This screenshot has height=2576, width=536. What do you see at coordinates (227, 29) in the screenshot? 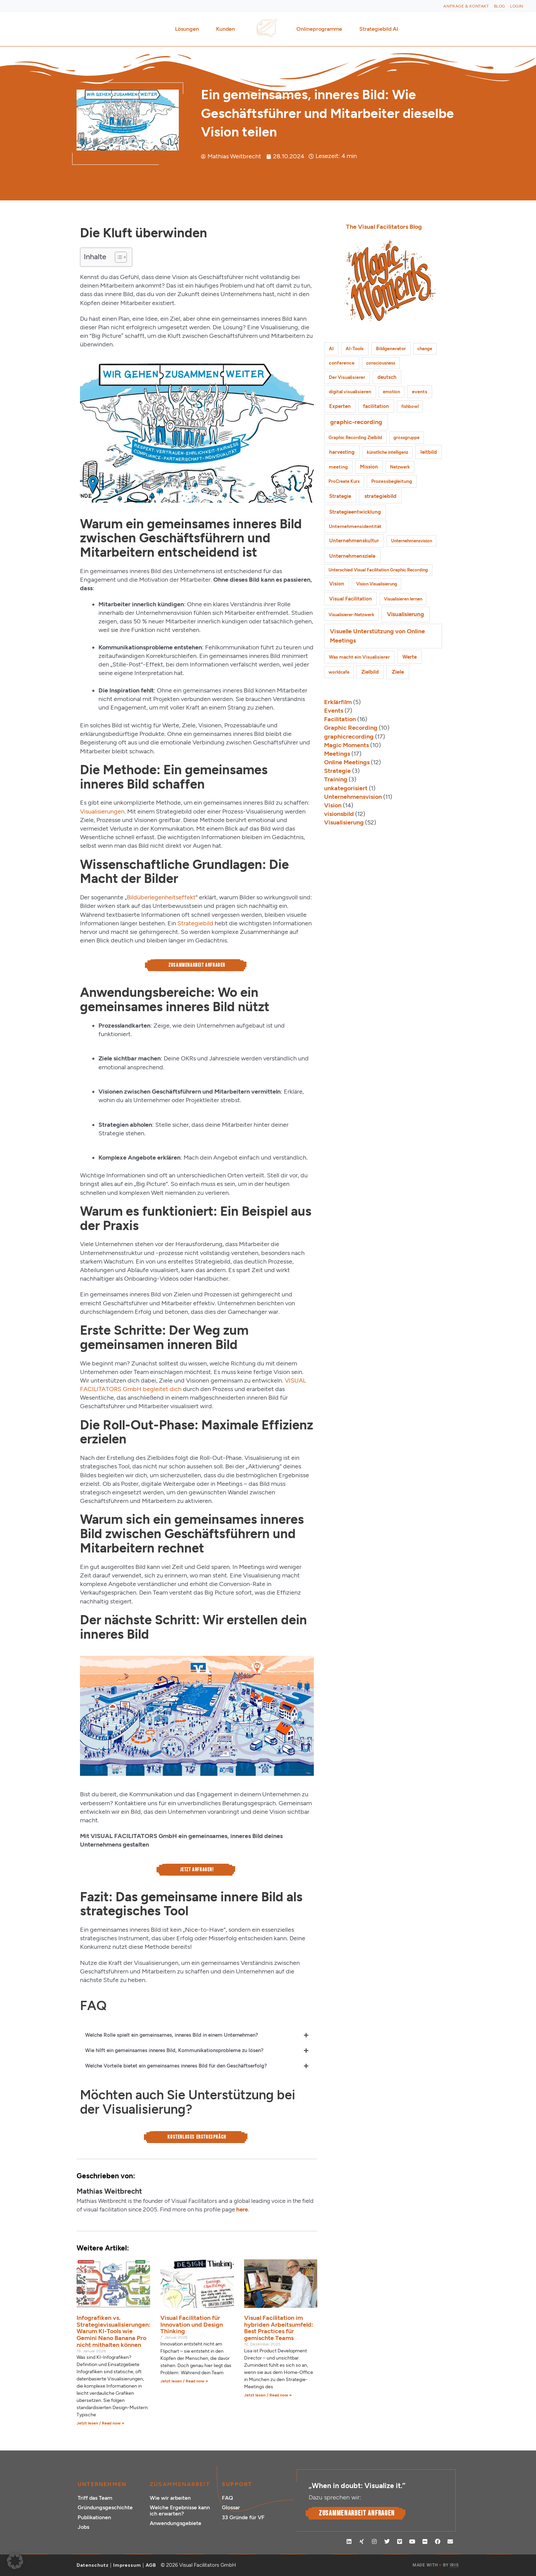
I see `Kunden` at bounding box center [227, 29].